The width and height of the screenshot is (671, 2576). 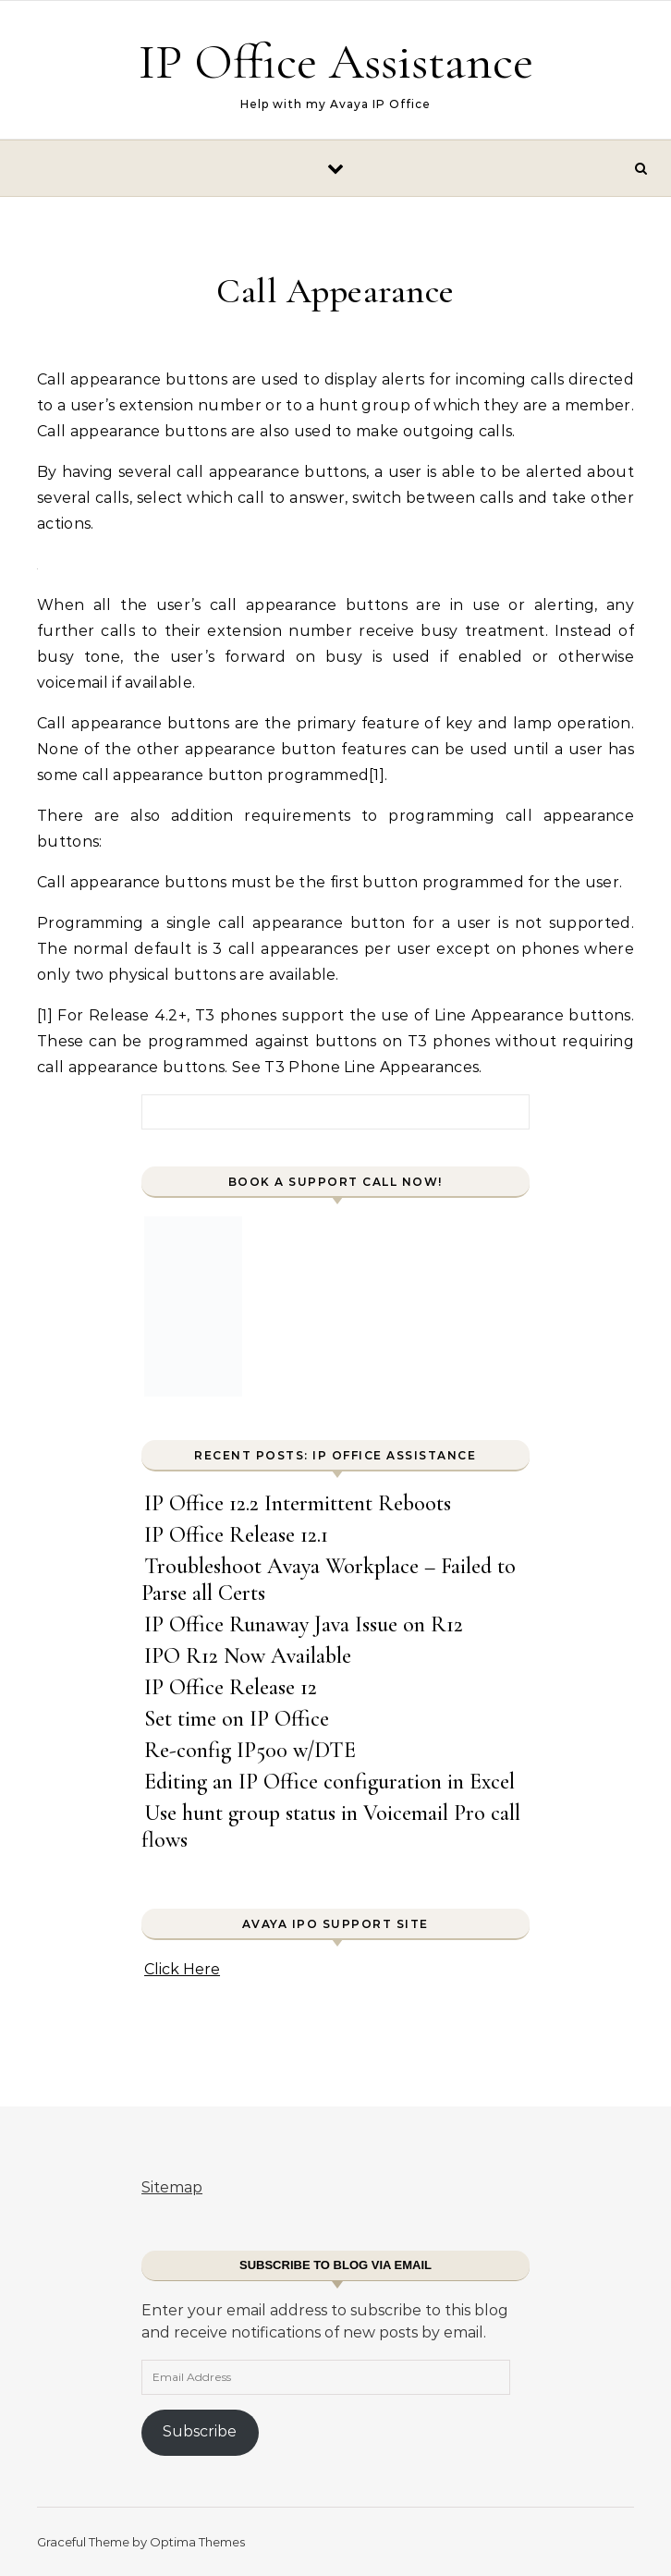 What do you see at coordinates (197, 2541) in the screenshot?
I see `Optima Themes` at bounding box center [197, 2541].